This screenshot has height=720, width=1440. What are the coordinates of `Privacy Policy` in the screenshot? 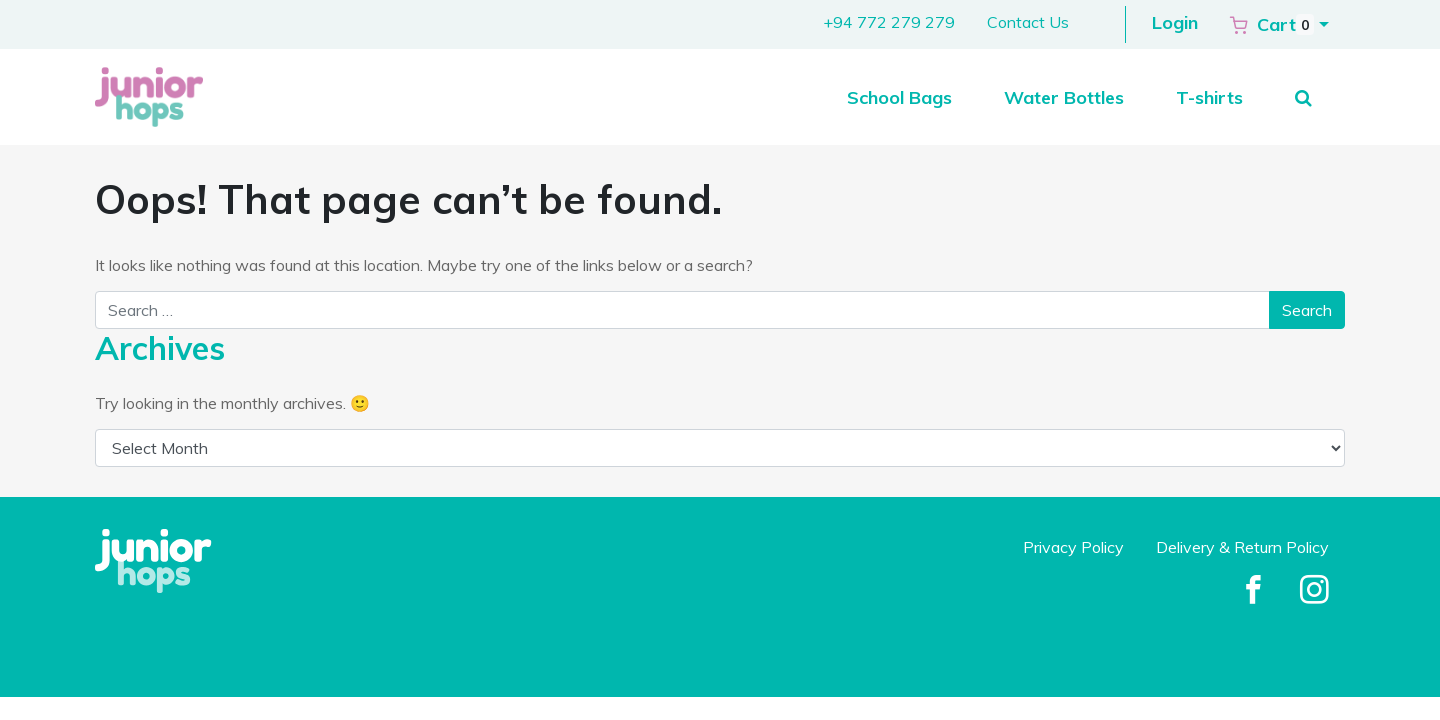 It's located at (1073, 547).